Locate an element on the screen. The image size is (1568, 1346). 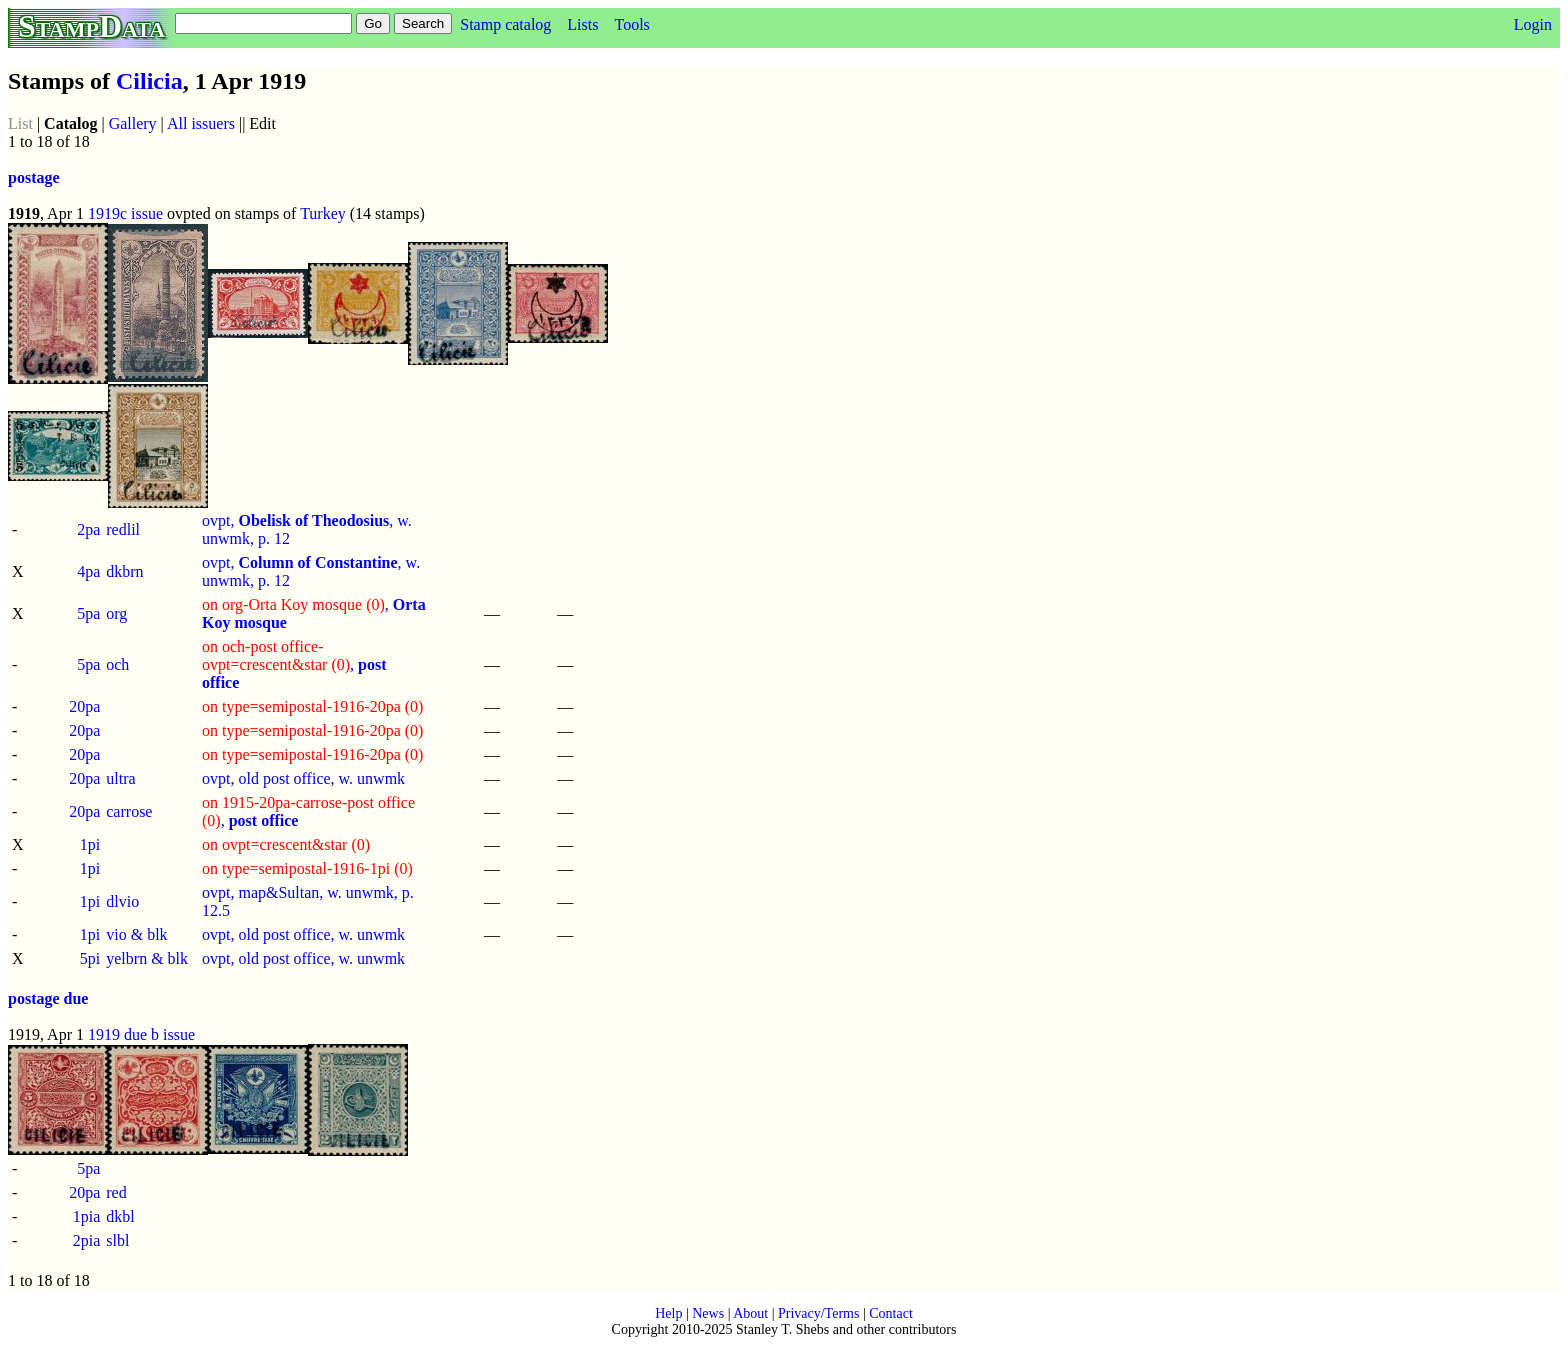
redlil is located at coordinates (123, 529).